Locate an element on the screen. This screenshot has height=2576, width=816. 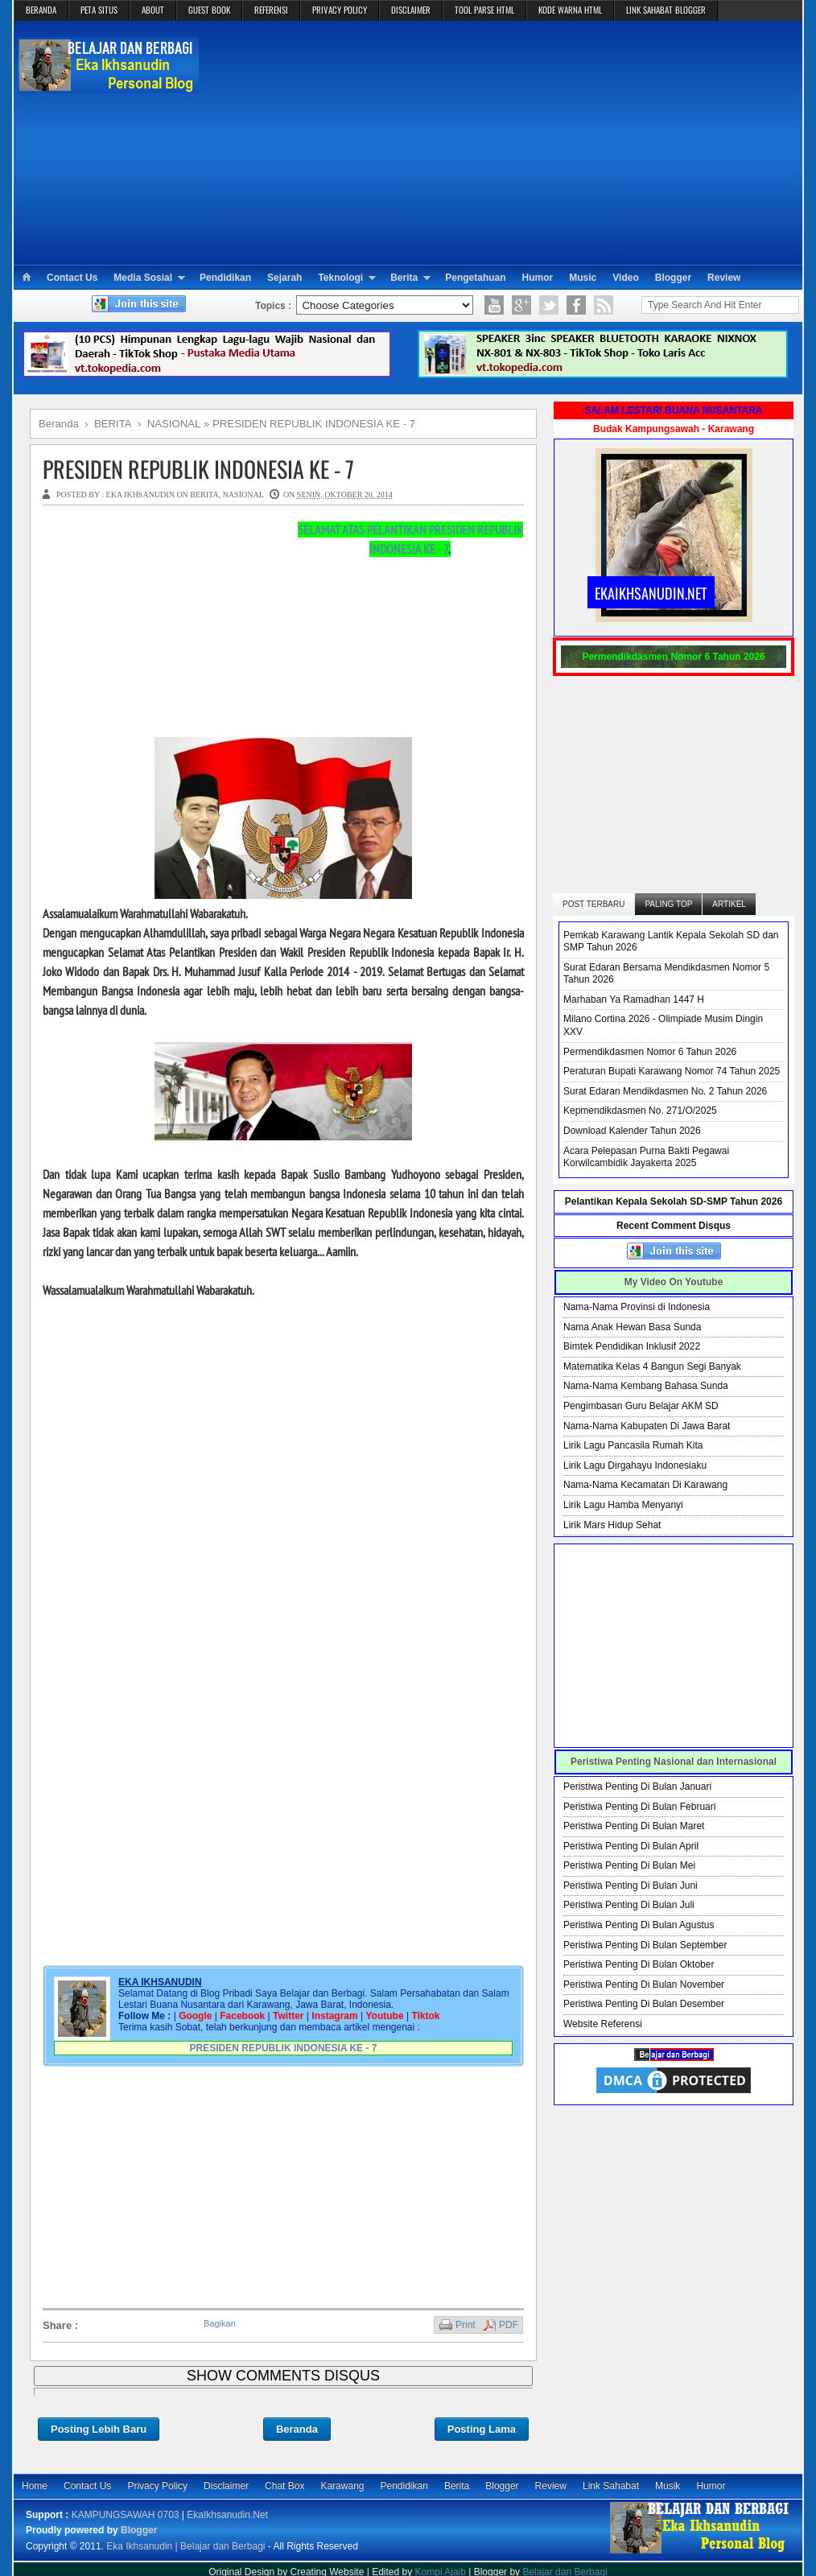
Beranda is located at coordinates (297, 2429).